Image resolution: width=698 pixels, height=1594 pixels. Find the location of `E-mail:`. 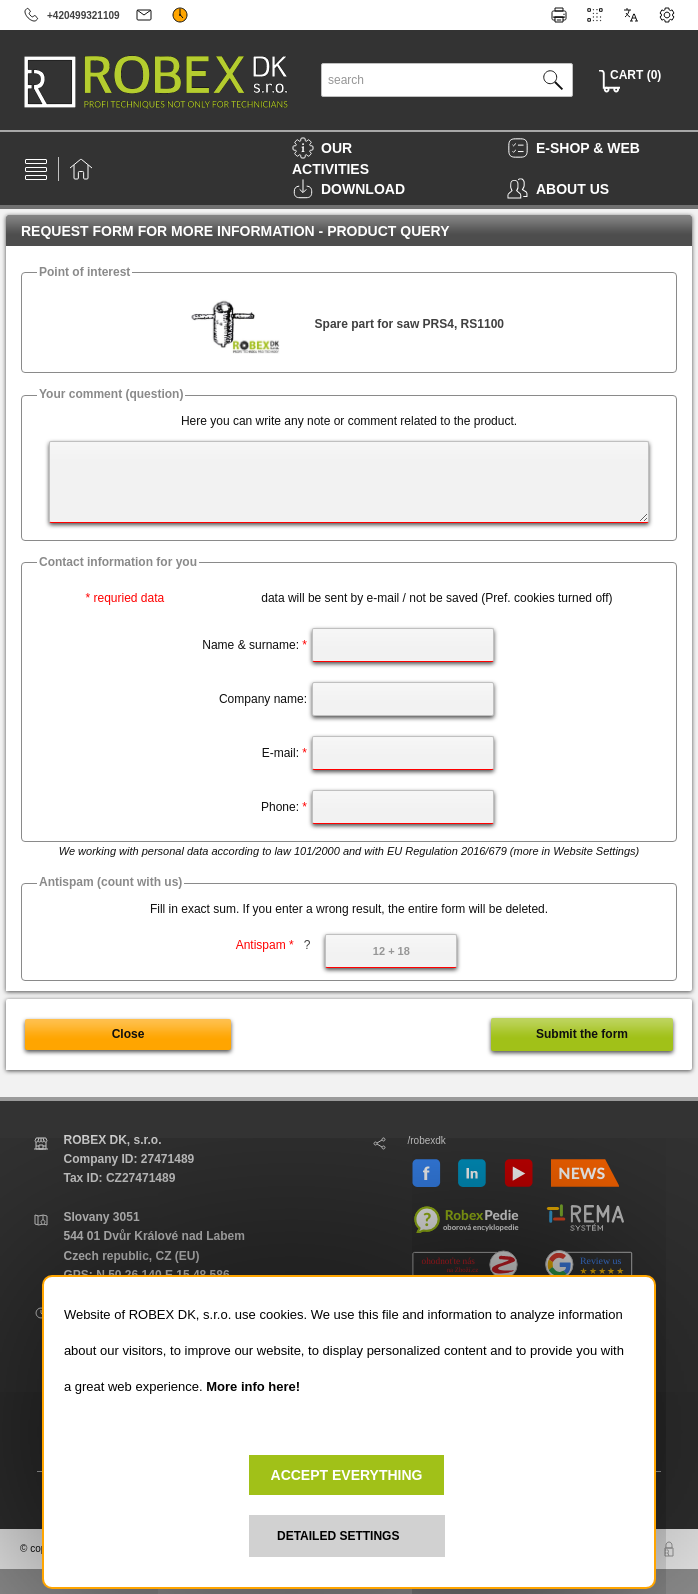

E-mail: is located at coordinates (284, 753).